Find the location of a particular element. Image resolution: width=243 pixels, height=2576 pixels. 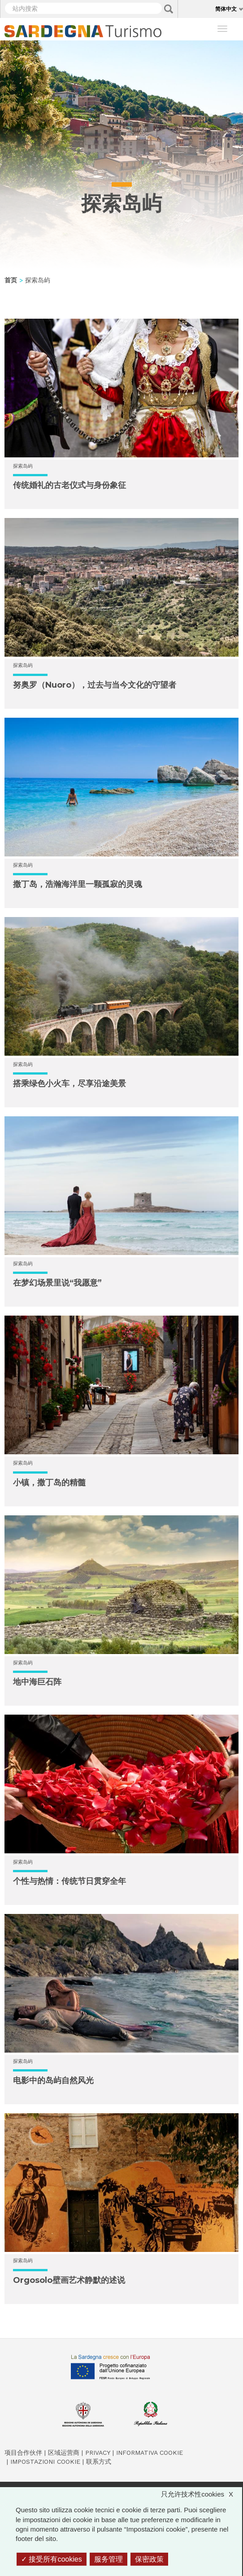

项目合作伙伴 is located at coordinates (23, 2452).